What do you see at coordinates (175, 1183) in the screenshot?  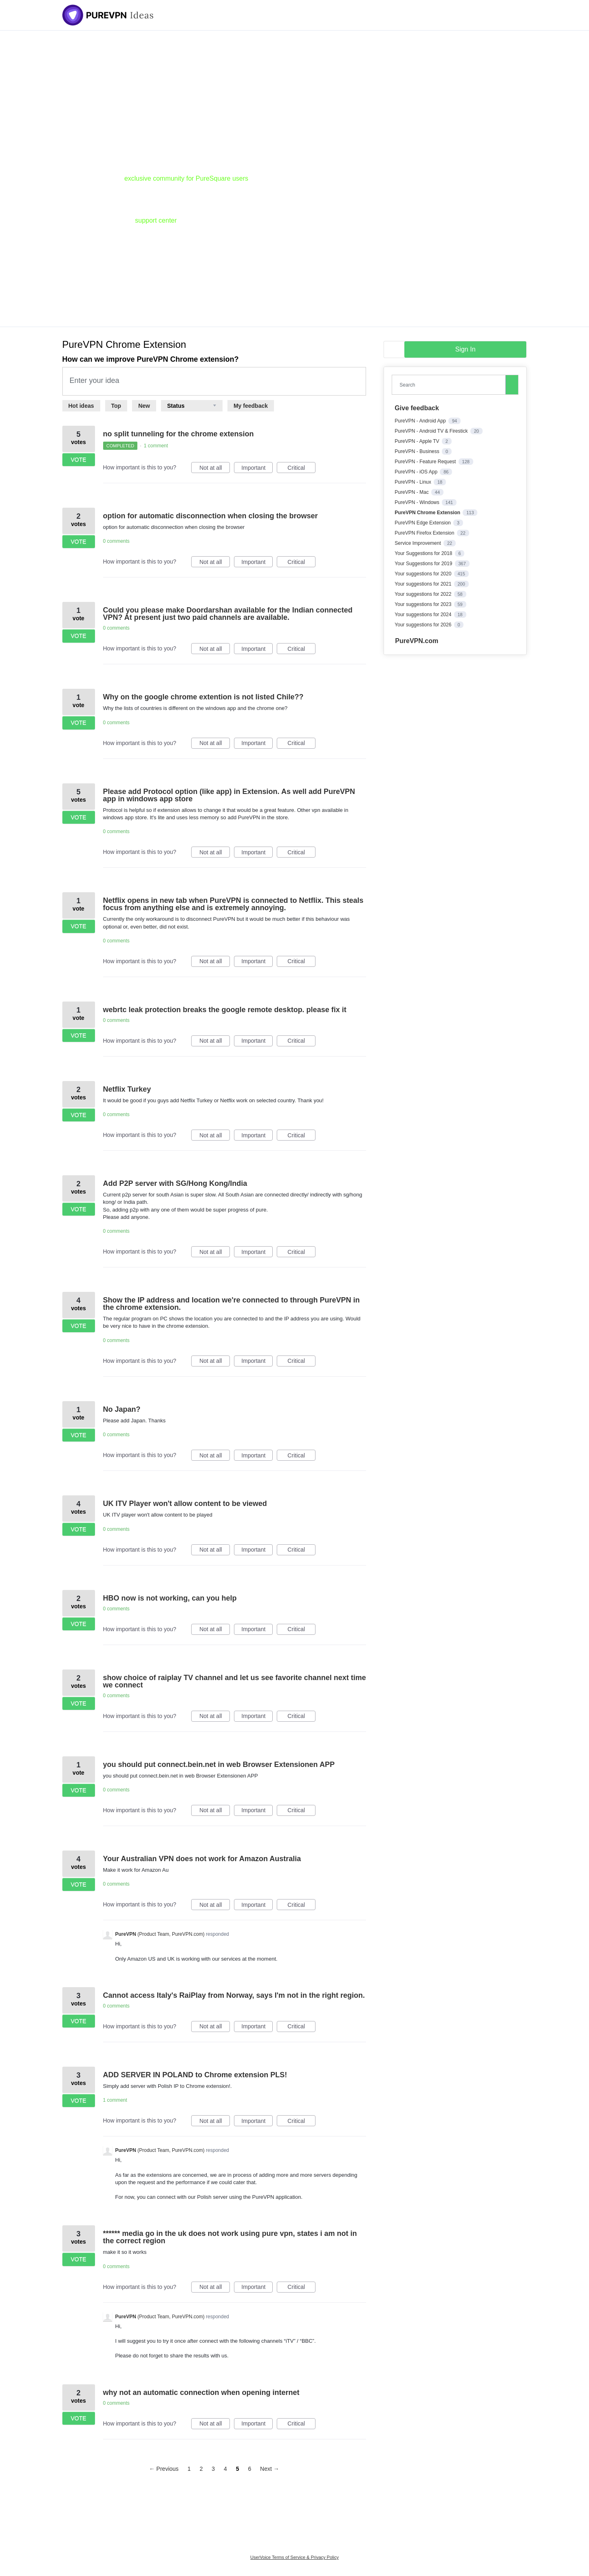 I see `Add P2P server with SG/Hong Kong/India` at bounding box center [175, 1183].